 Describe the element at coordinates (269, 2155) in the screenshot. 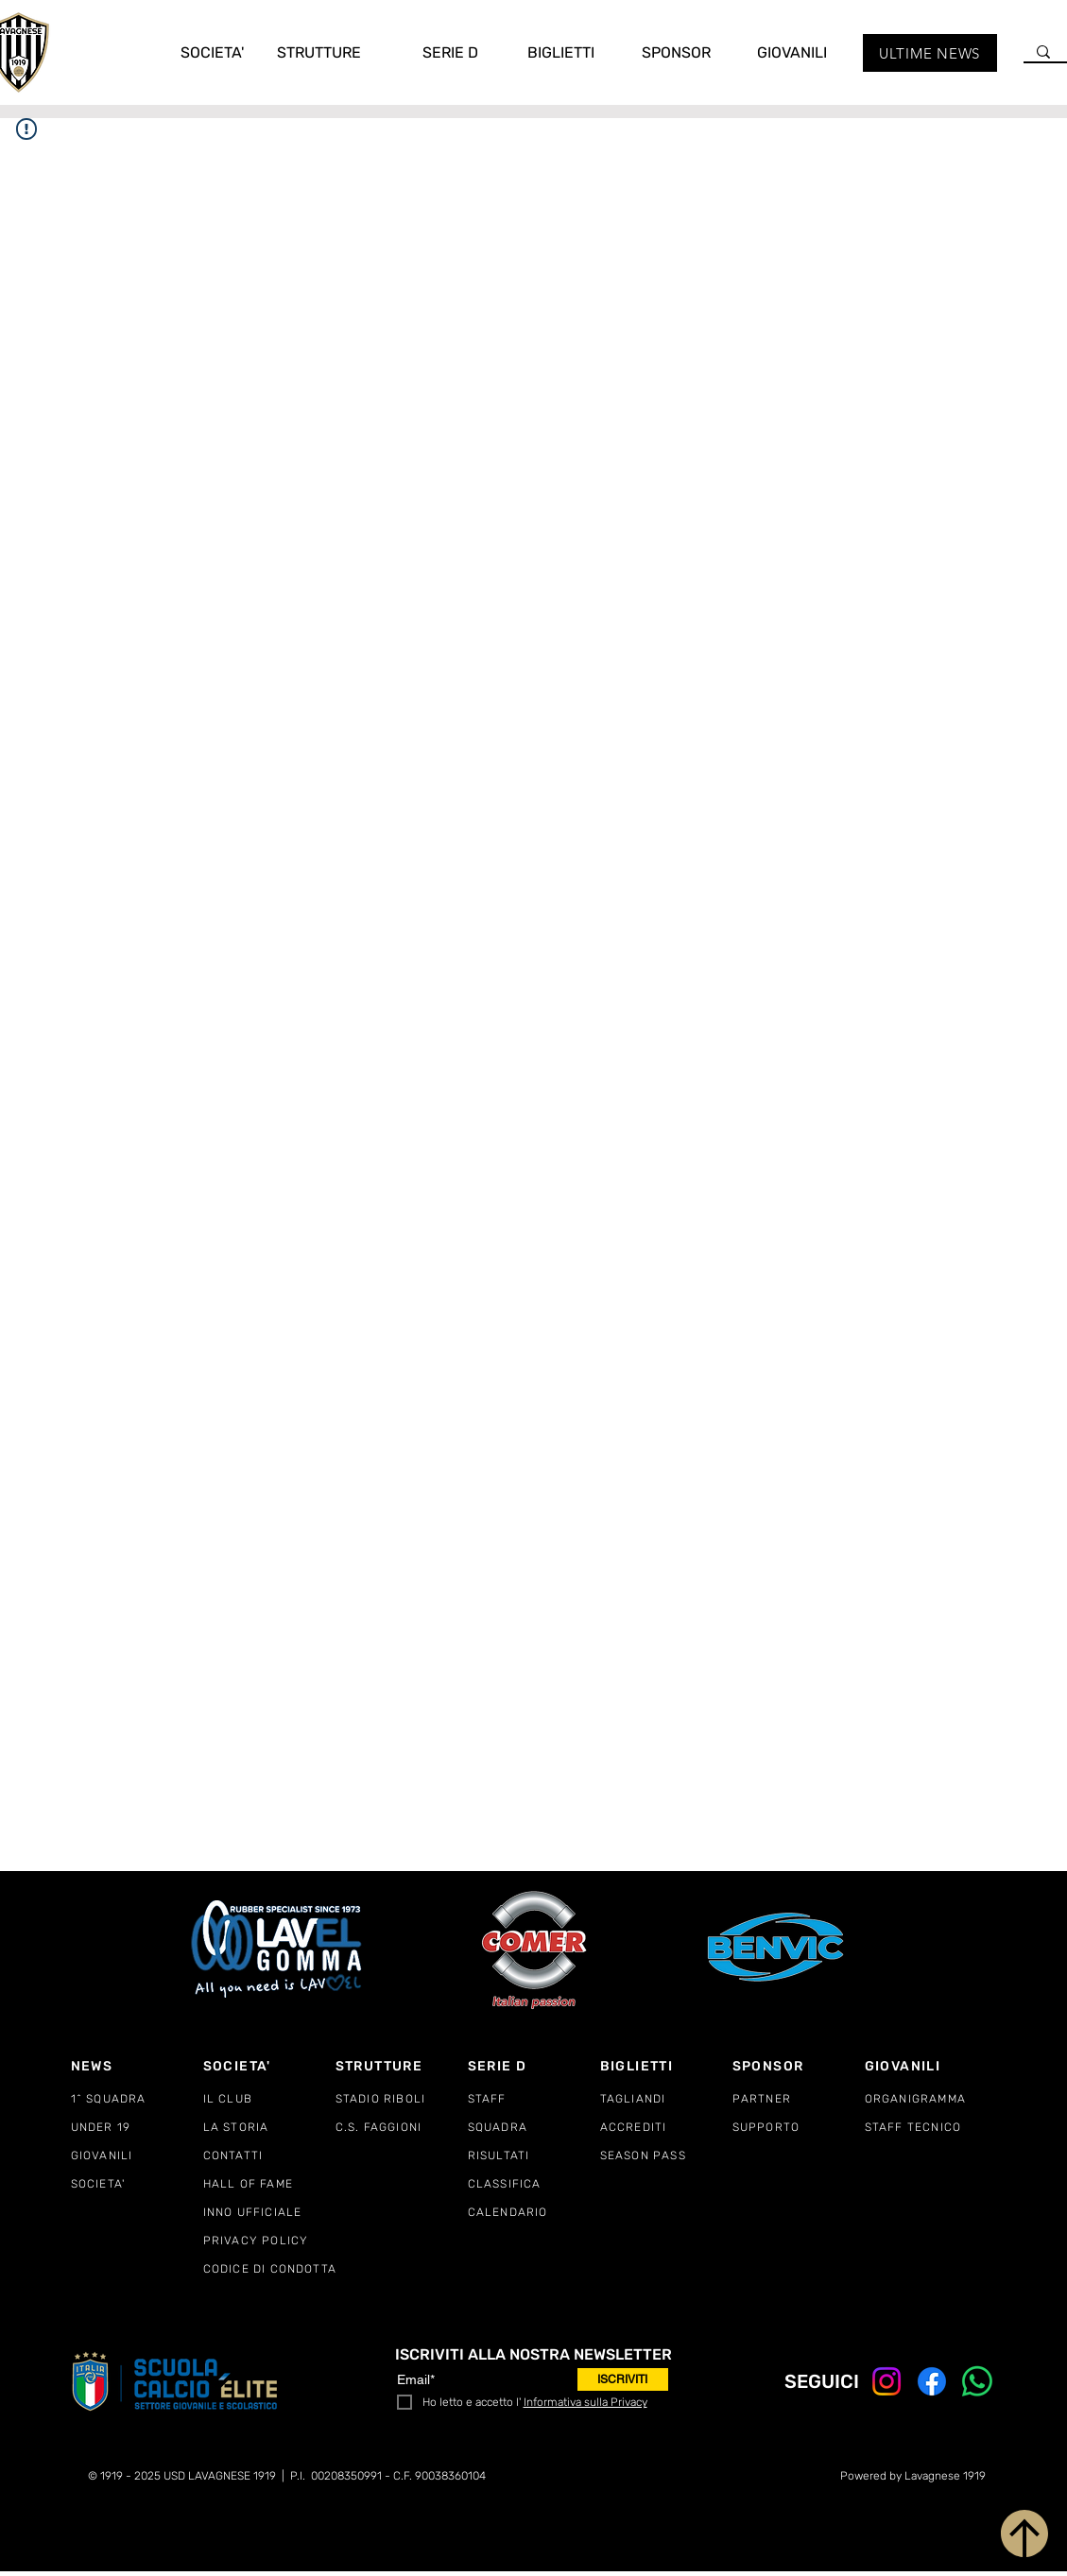

I see `[CONTATTI]` at that location.